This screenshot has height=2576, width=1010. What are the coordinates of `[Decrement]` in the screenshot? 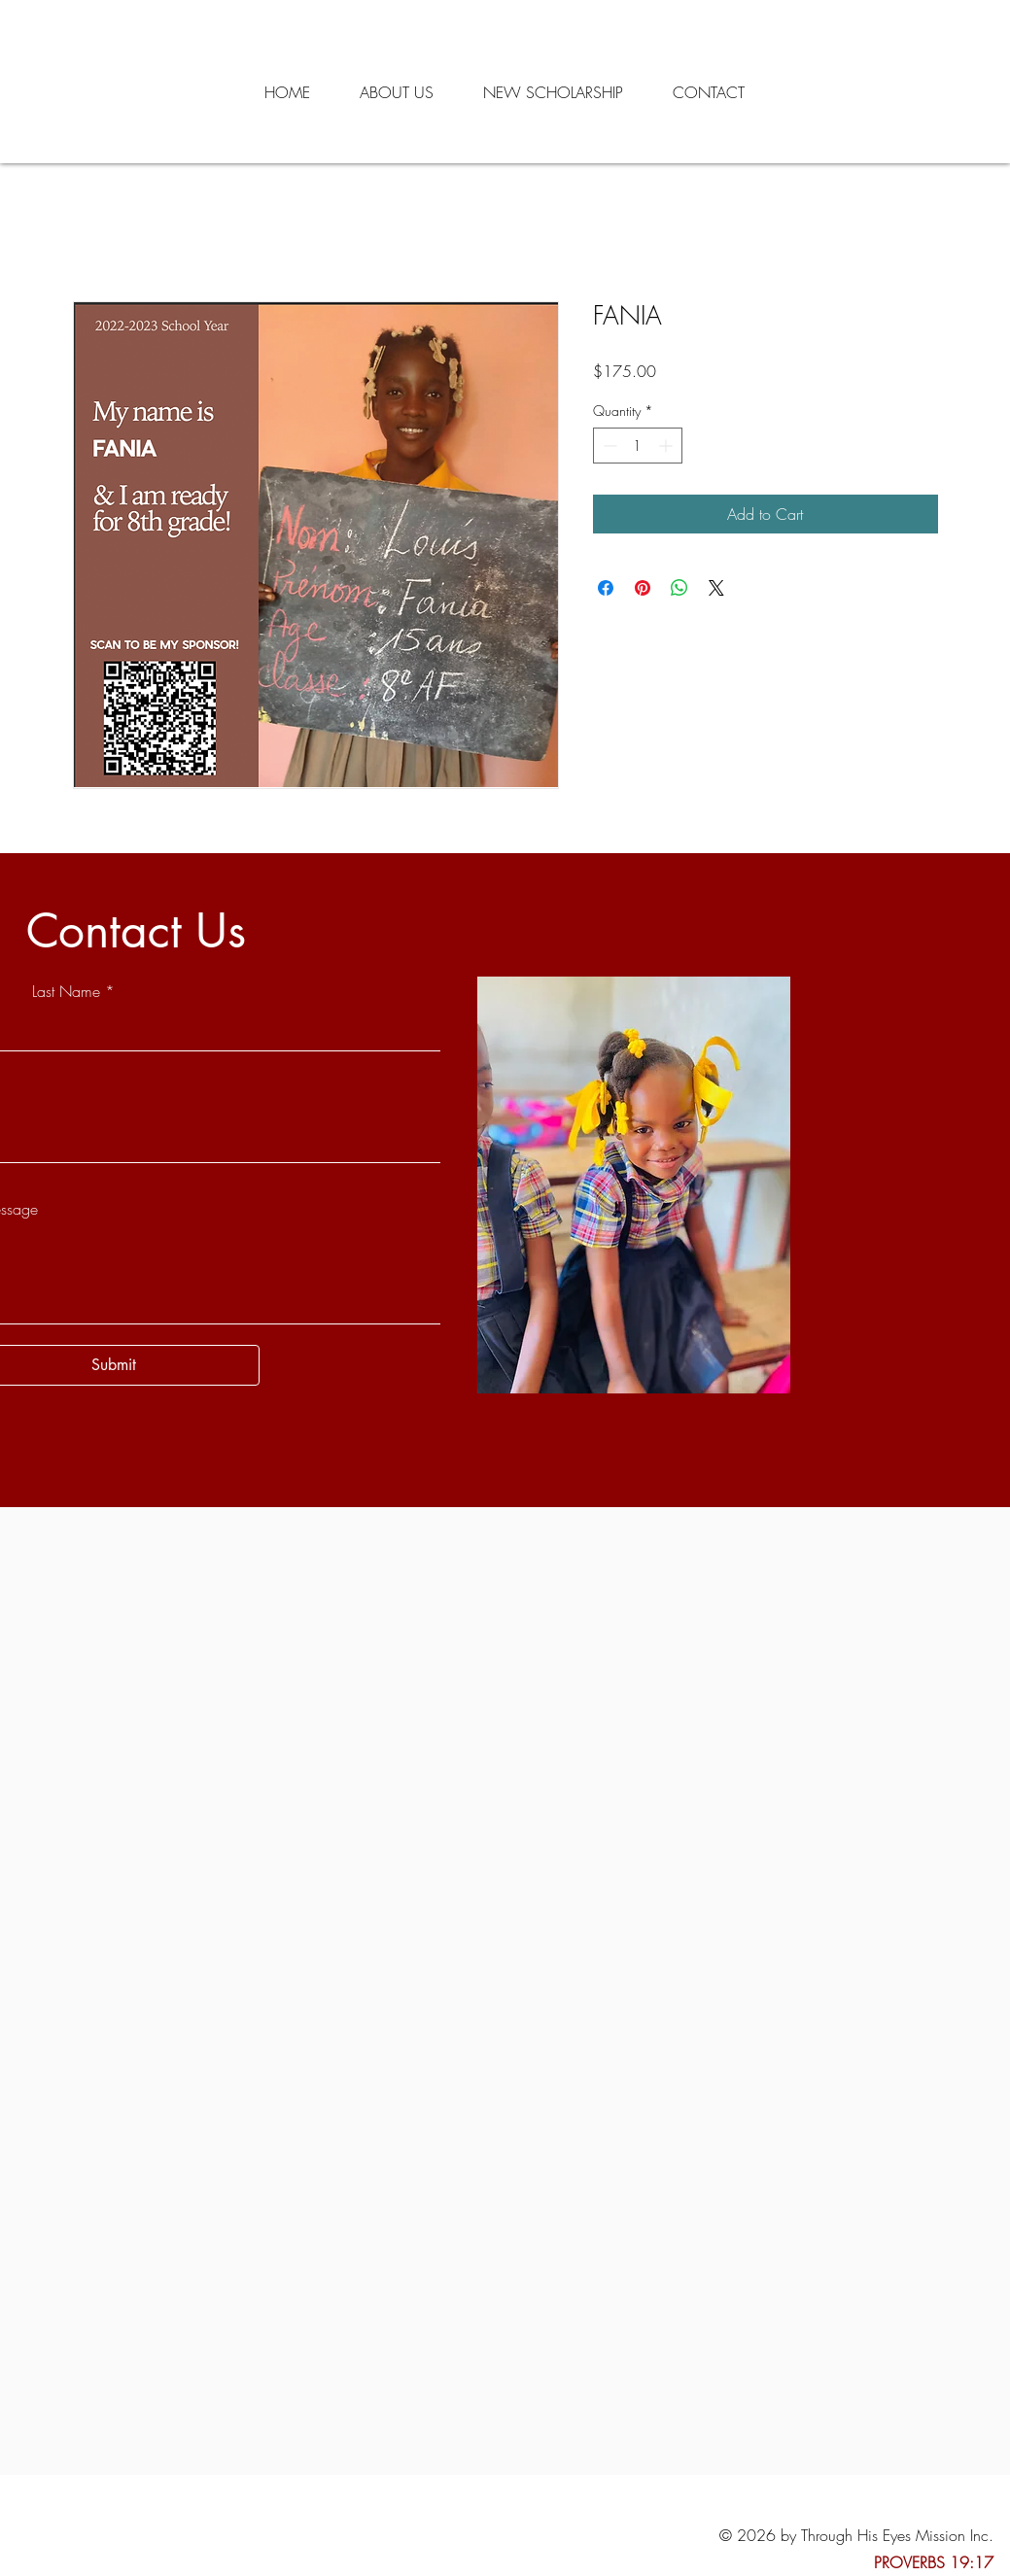 It's located at (608, 446).